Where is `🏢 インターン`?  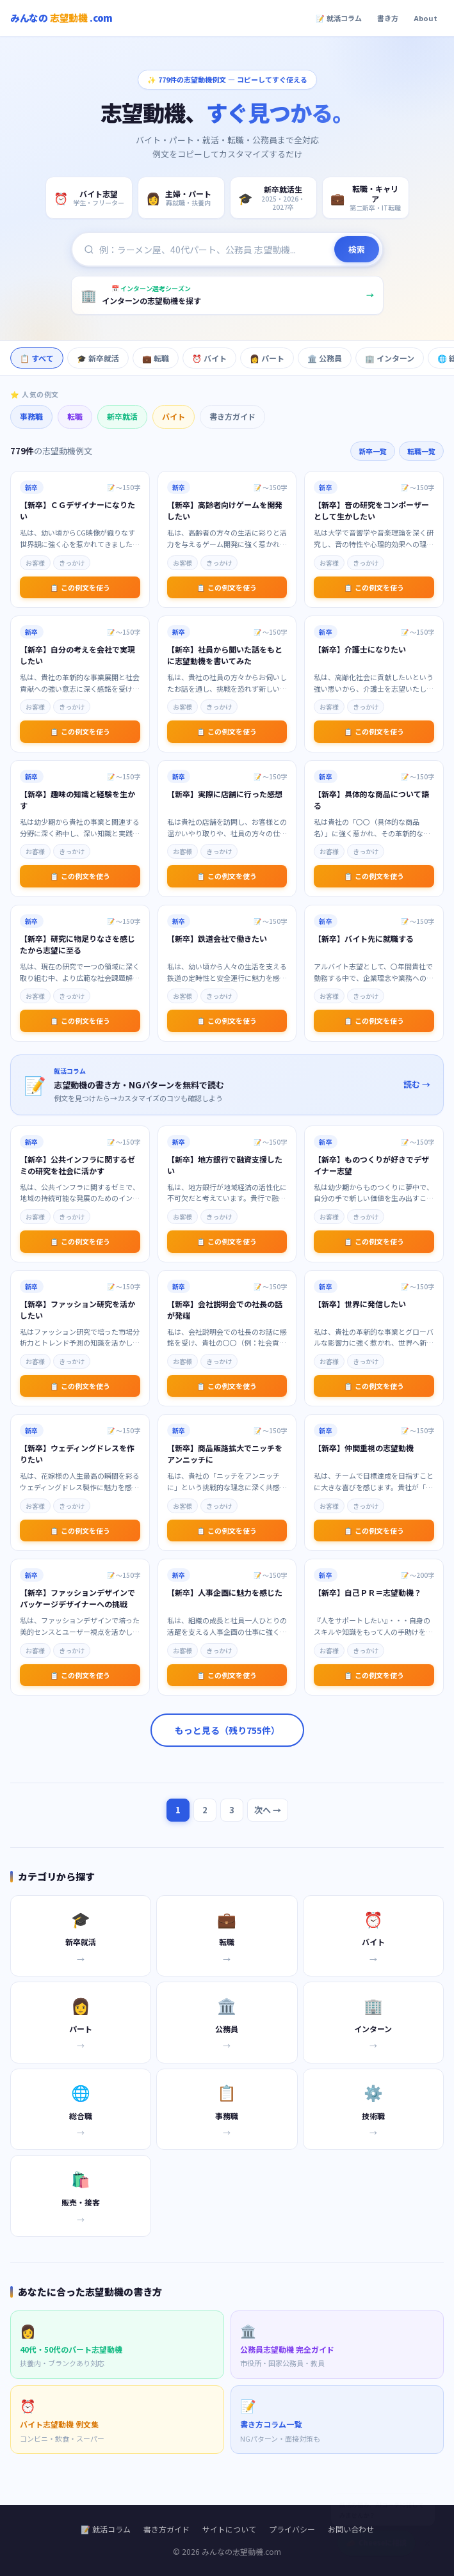
🏢 インターン is located at coordinates (389, 358).